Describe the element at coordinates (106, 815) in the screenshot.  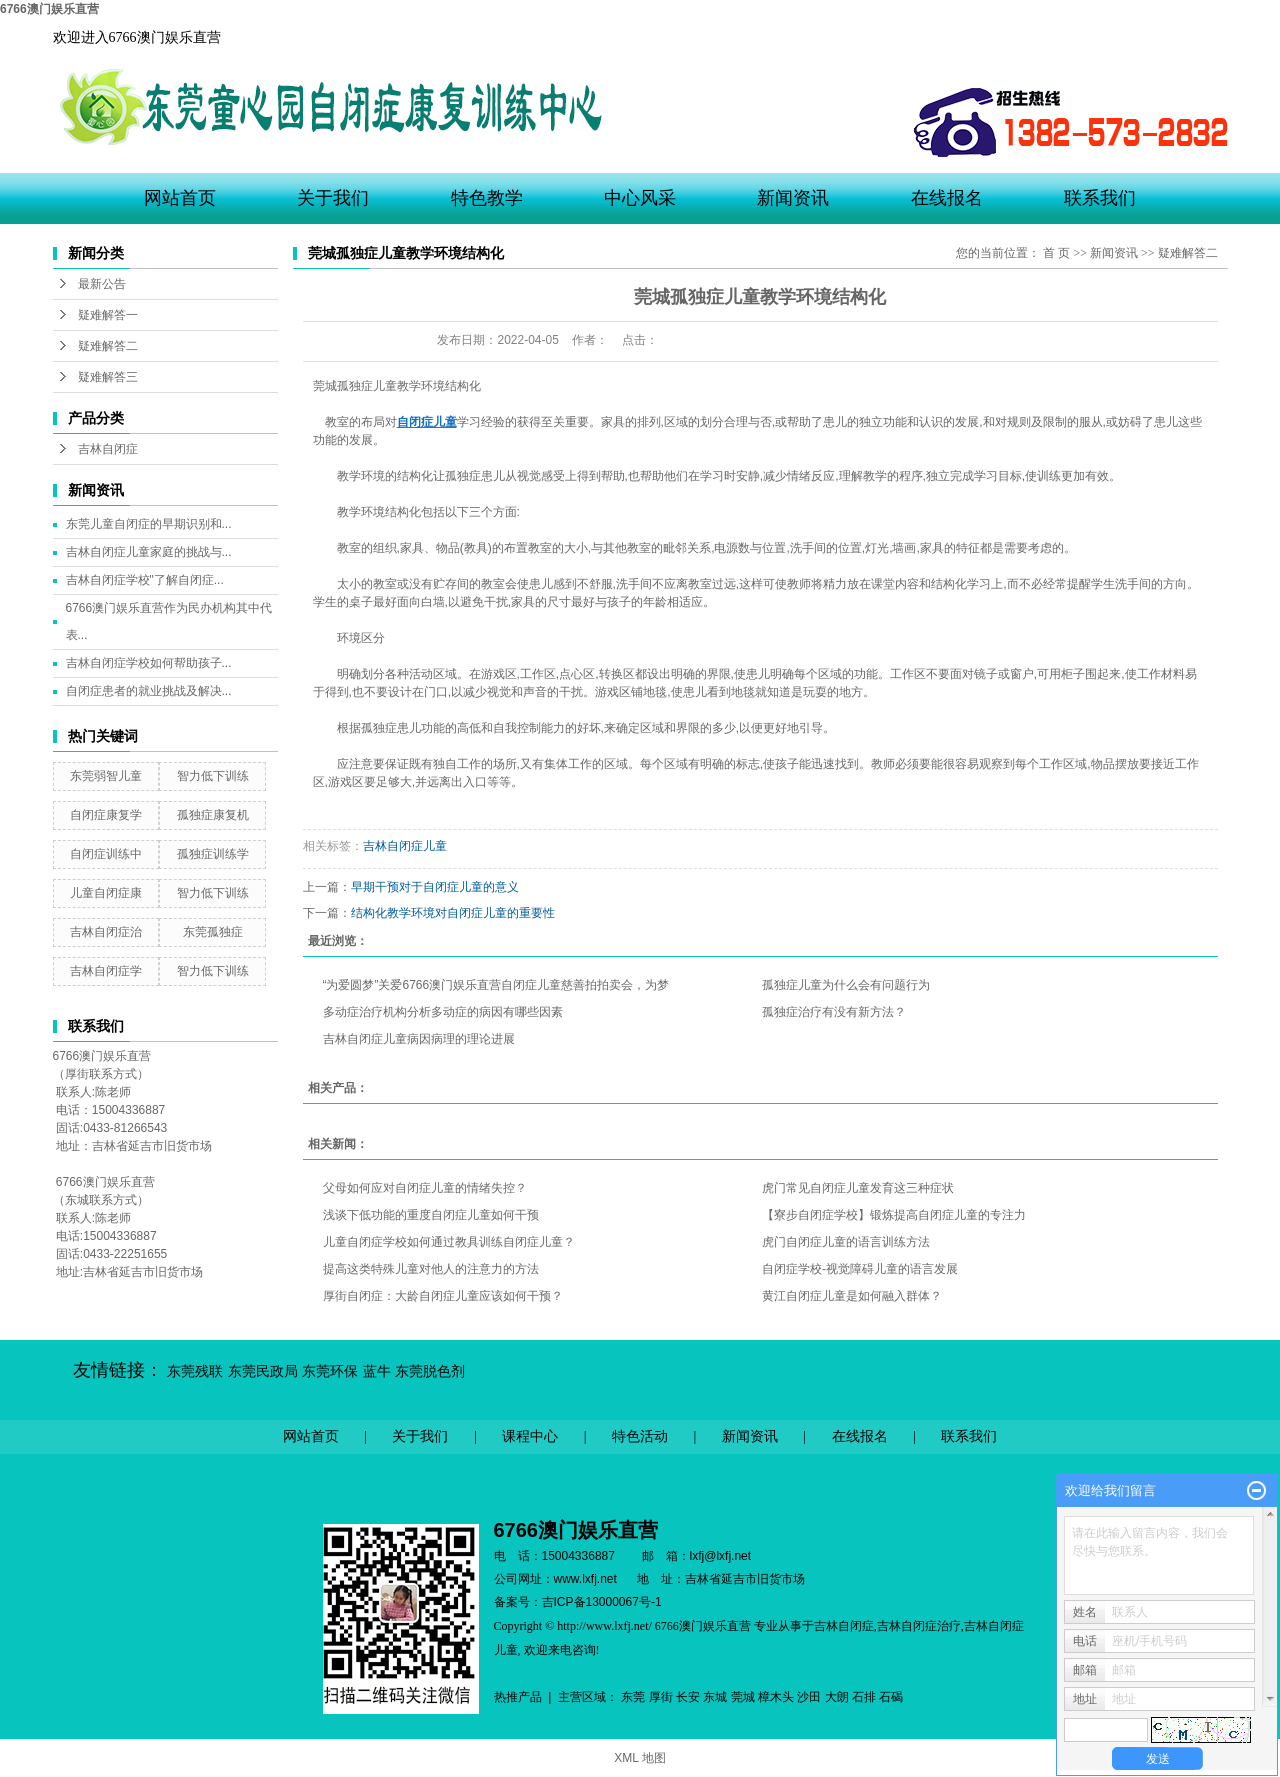
I see `自闭症康复学` at that location.